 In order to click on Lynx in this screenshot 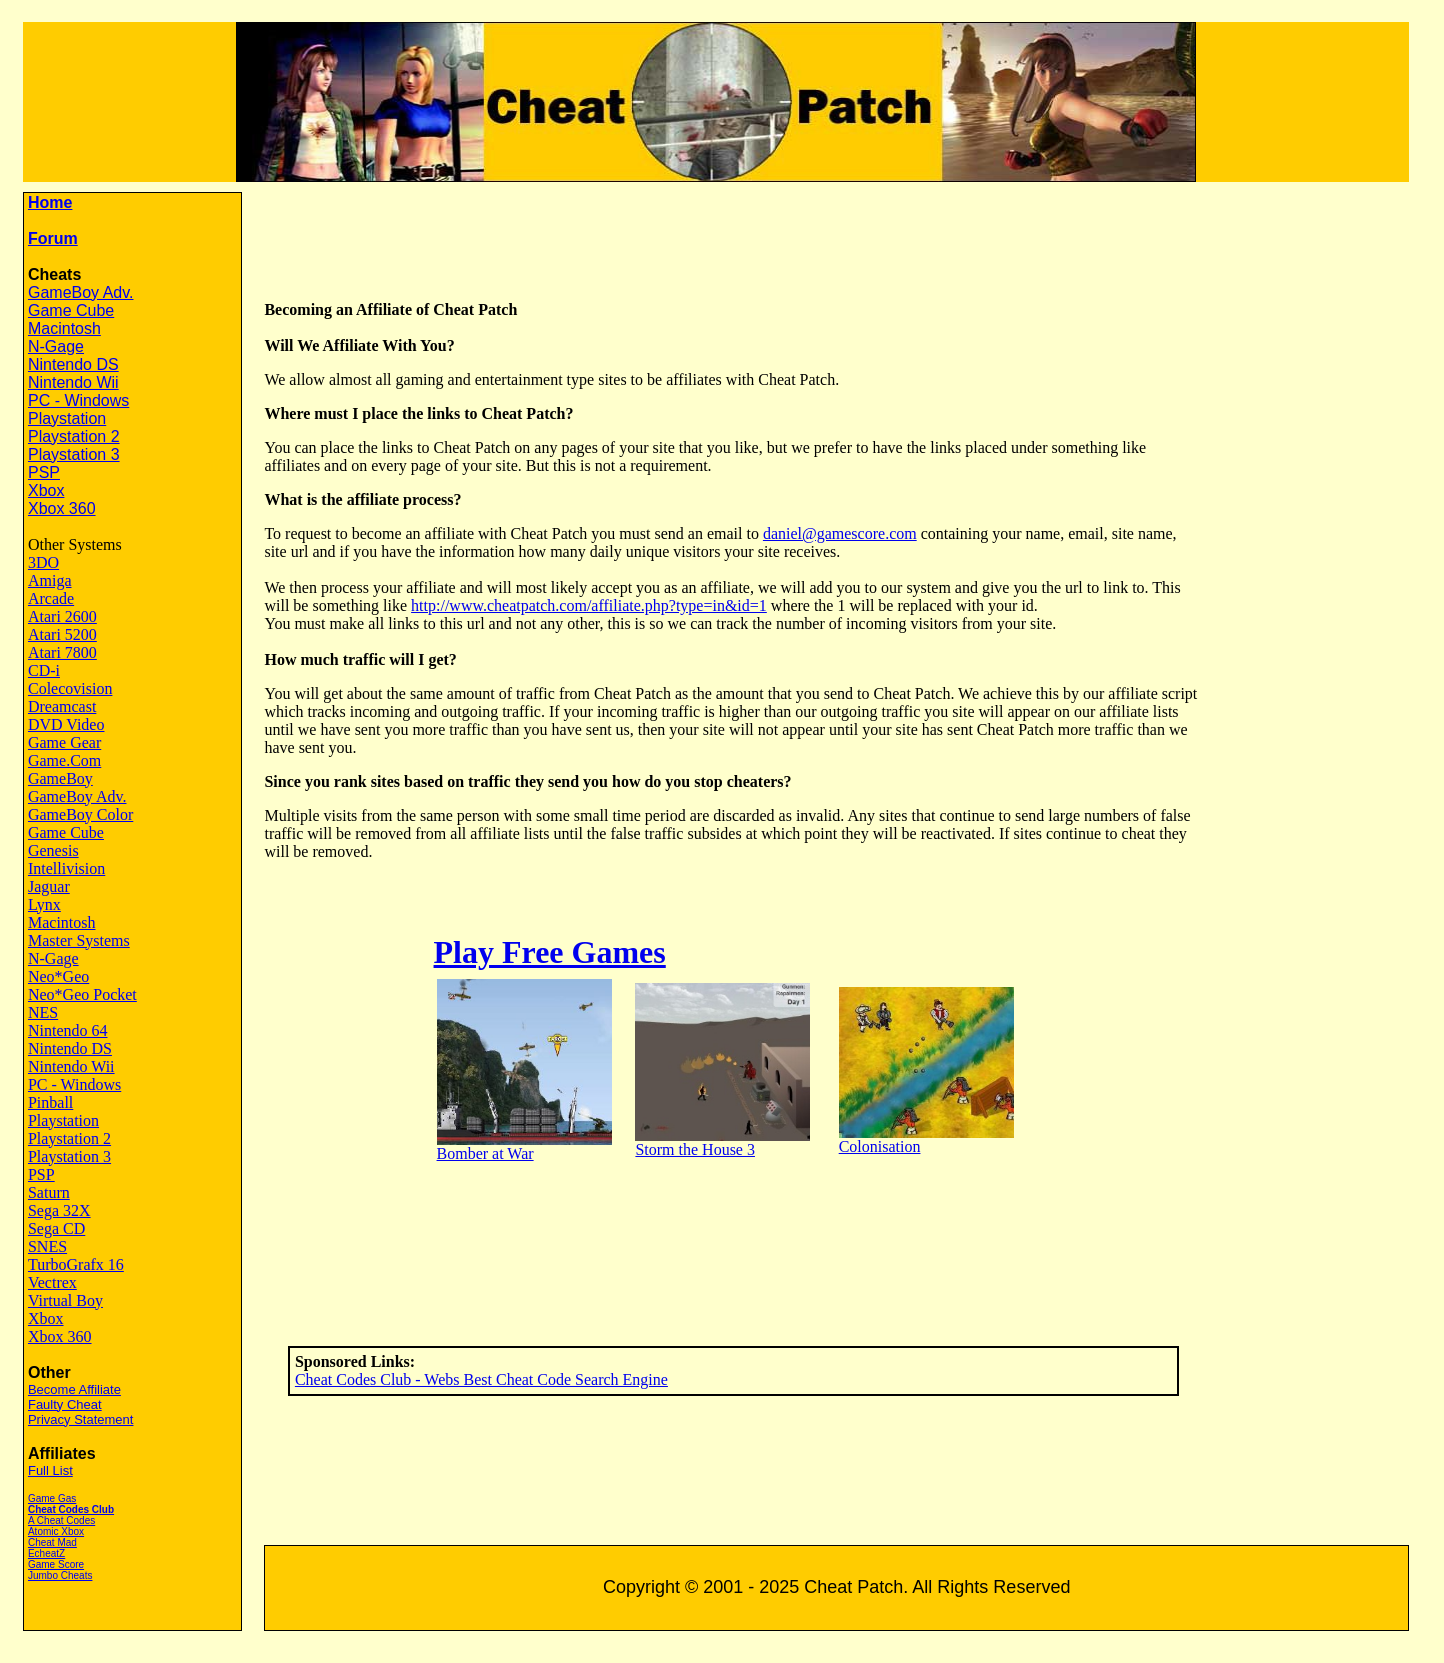, I will do `click(44, 904)`.